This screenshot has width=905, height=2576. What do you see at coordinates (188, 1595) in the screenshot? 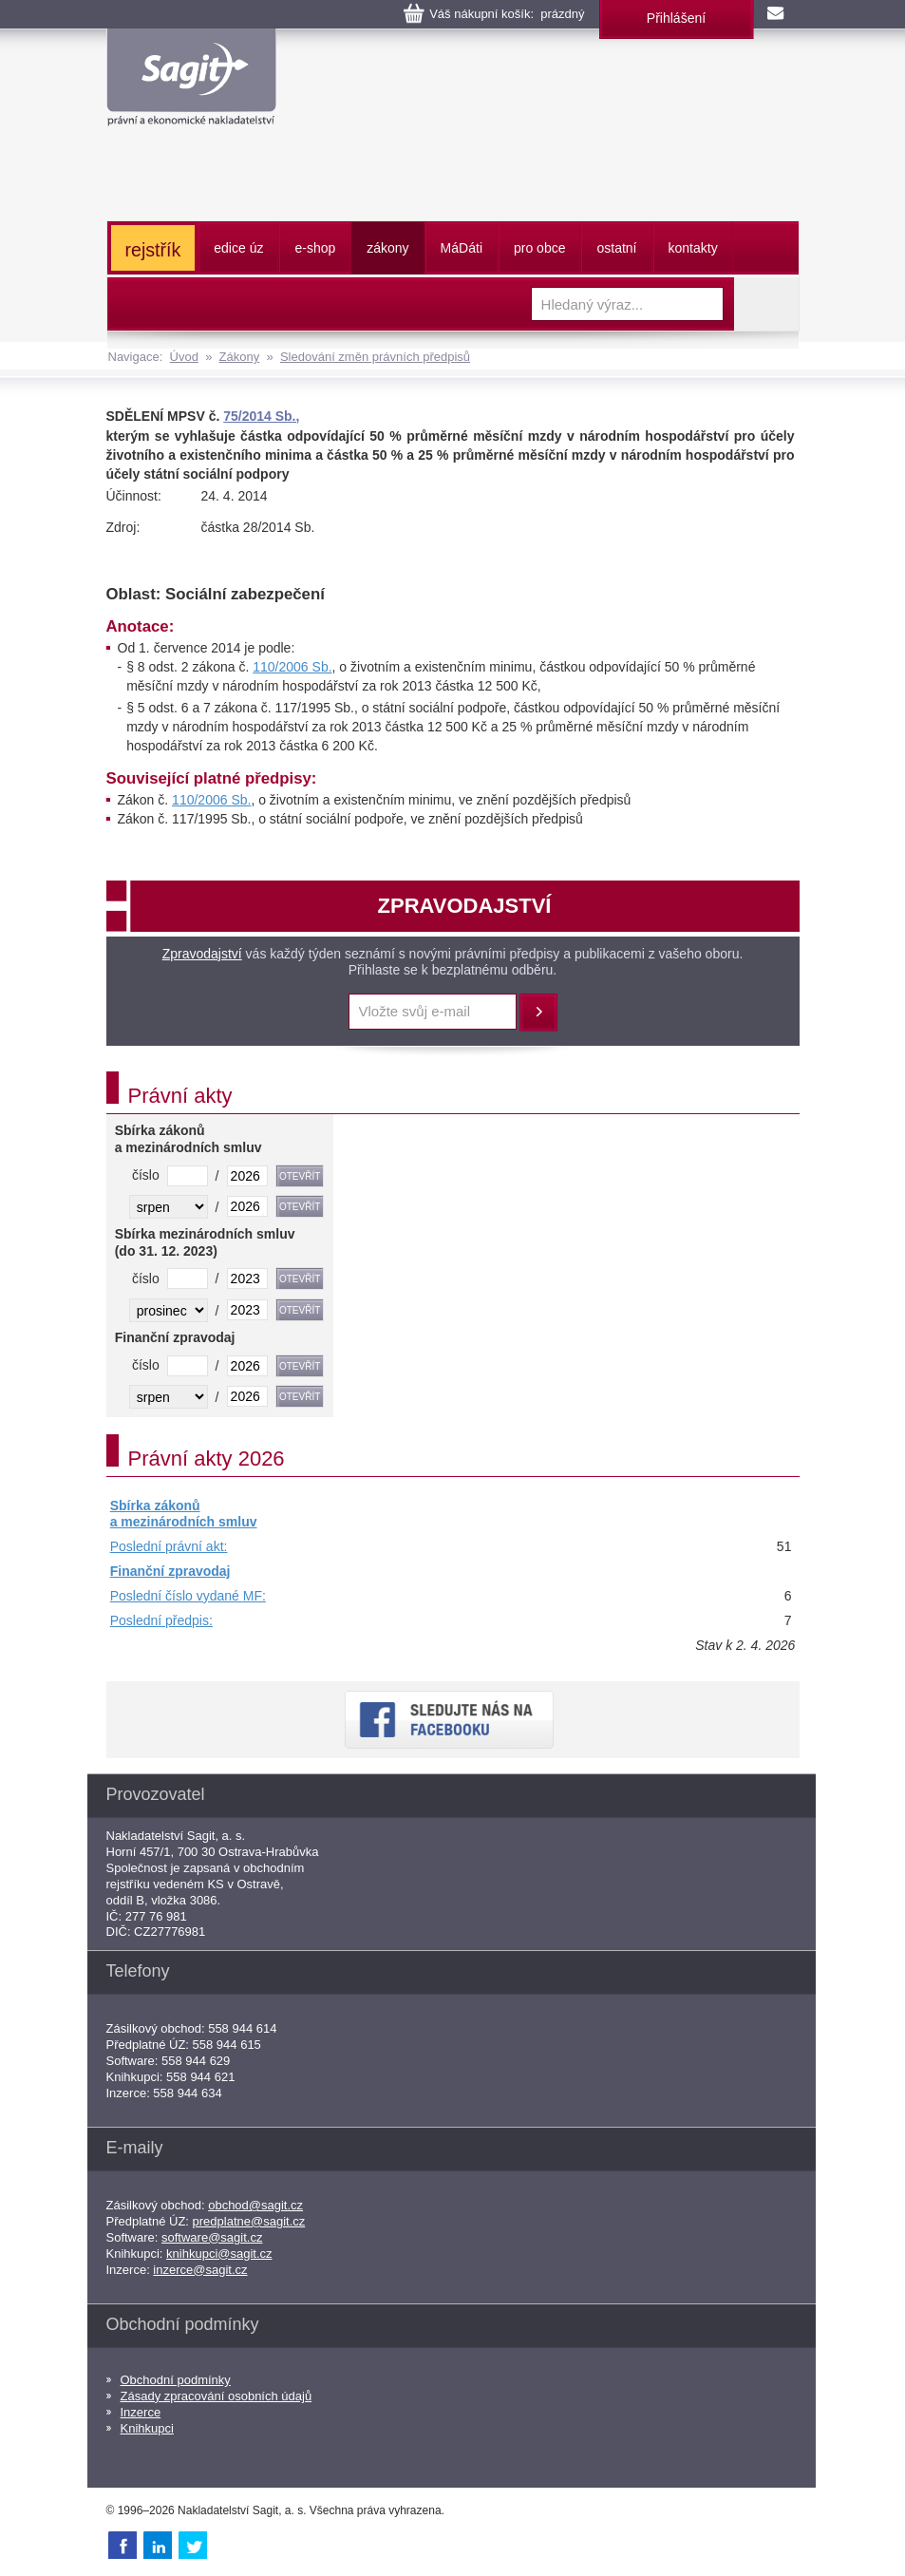
I see `Poslední číslo vydané MF:` at bounding box center [188, 1595].